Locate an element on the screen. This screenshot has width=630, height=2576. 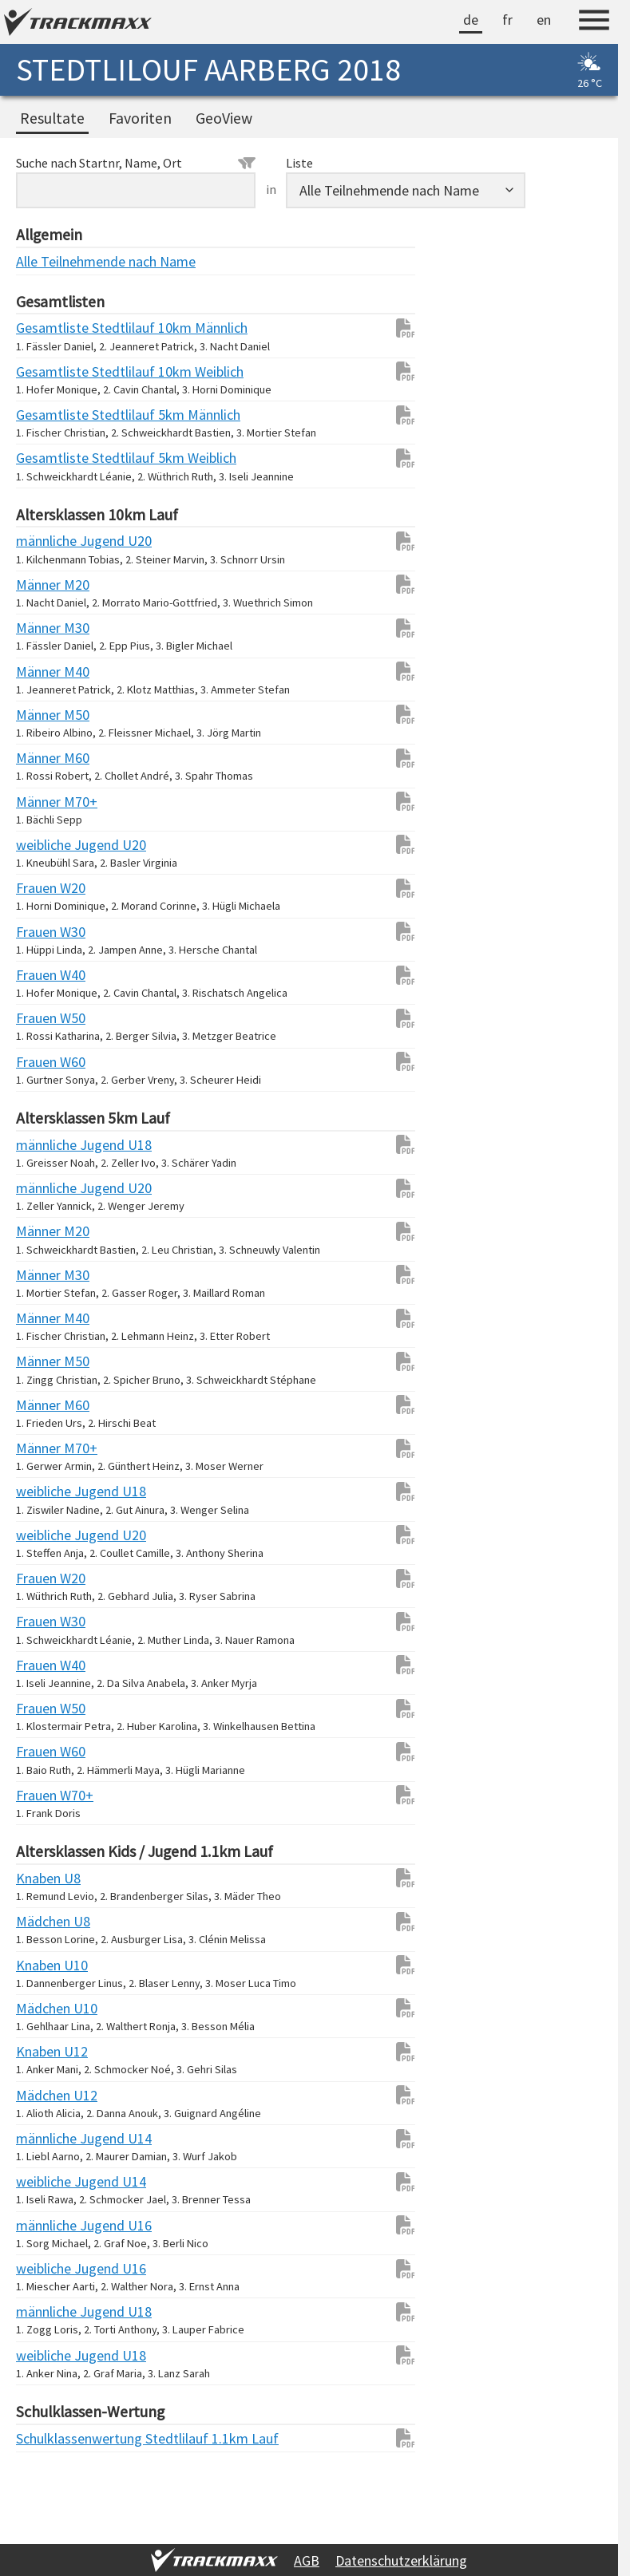
weibliche Jugend U14 is located at coordinates (48, 2181).